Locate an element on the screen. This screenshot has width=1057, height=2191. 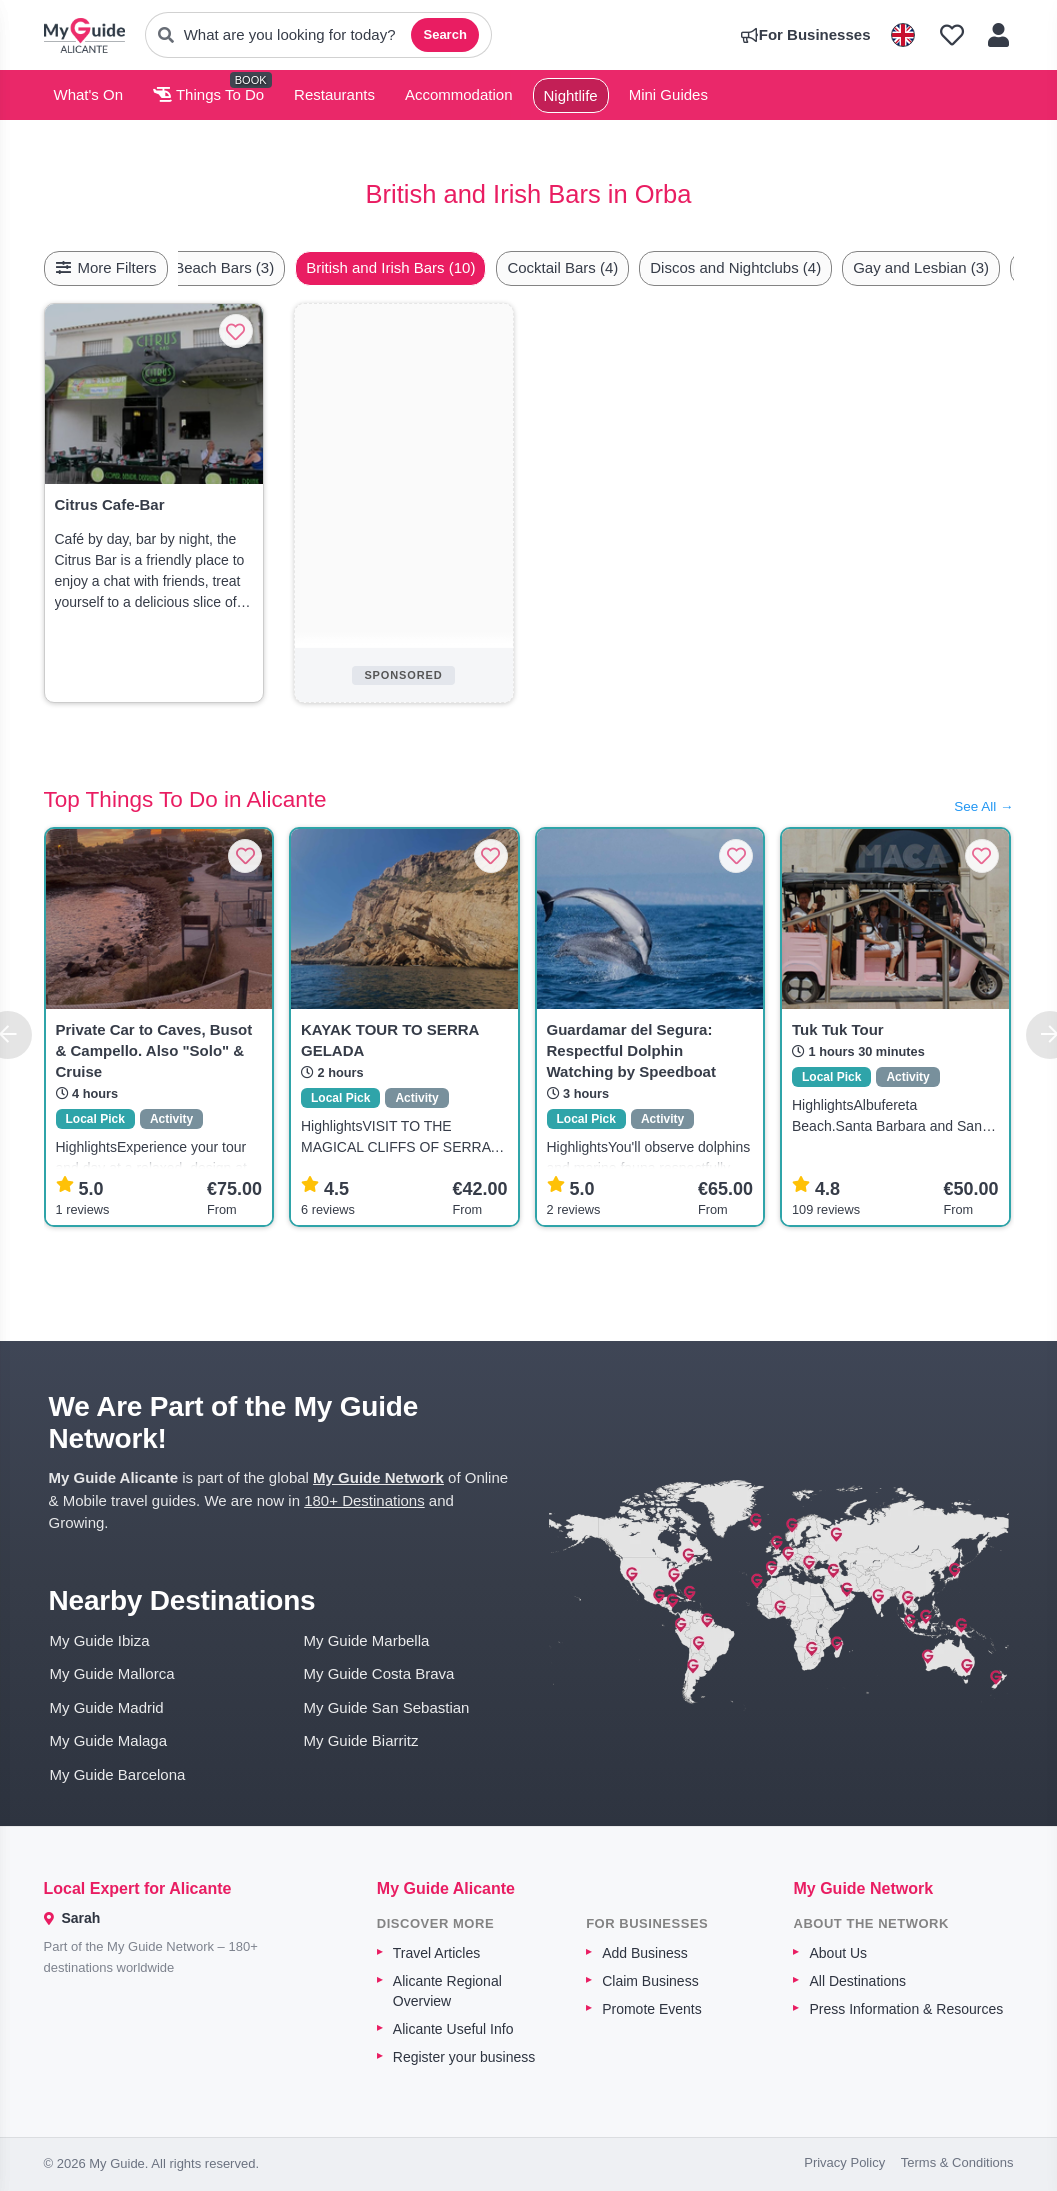
My Guide Madrid is located at coordinates (107, 1707).